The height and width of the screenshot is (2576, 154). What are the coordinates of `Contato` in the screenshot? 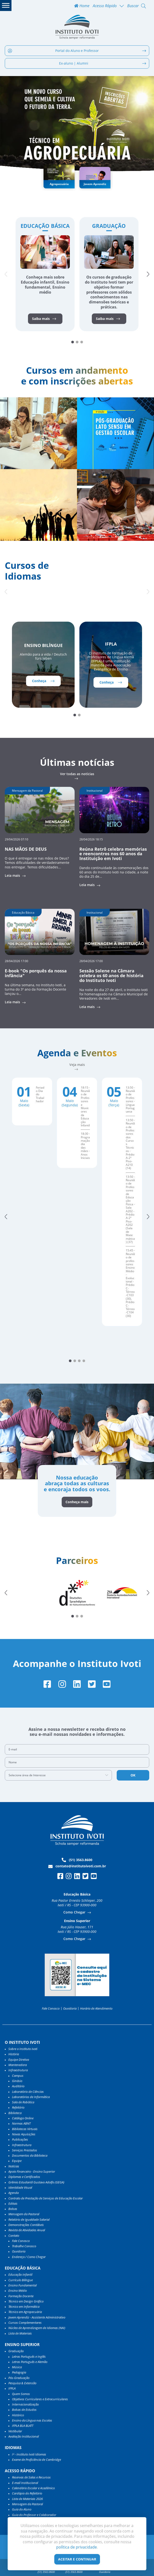 It's located at (13, 2235).